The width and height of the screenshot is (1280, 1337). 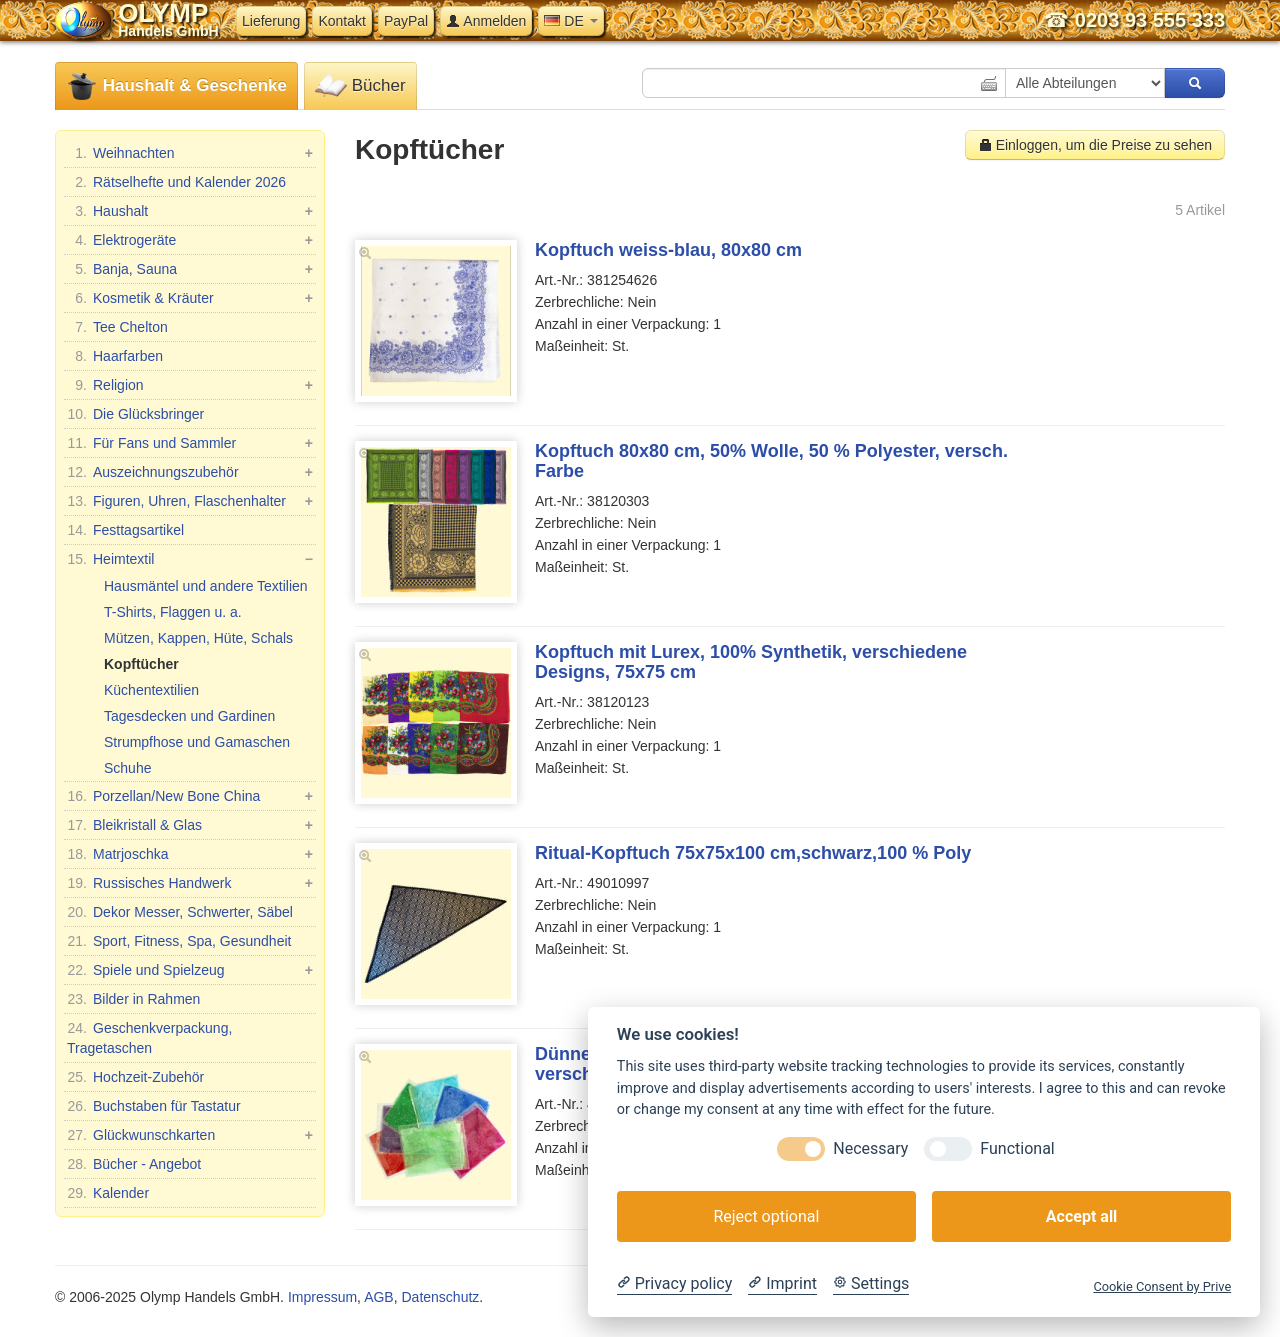 I want to click on Rätselhefte und Kalender 2026, so click(x=176, y=182).